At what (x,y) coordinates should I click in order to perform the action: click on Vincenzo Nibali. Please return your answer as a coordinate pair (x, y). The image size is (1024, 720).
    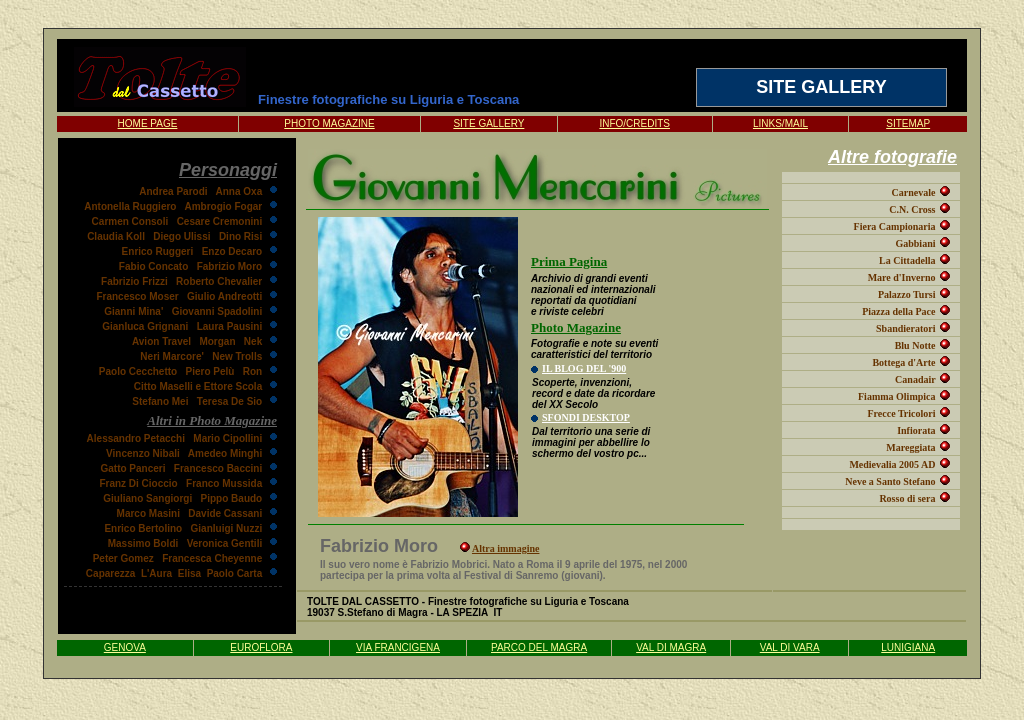
    Looking at the image, I should click on (143, 453).